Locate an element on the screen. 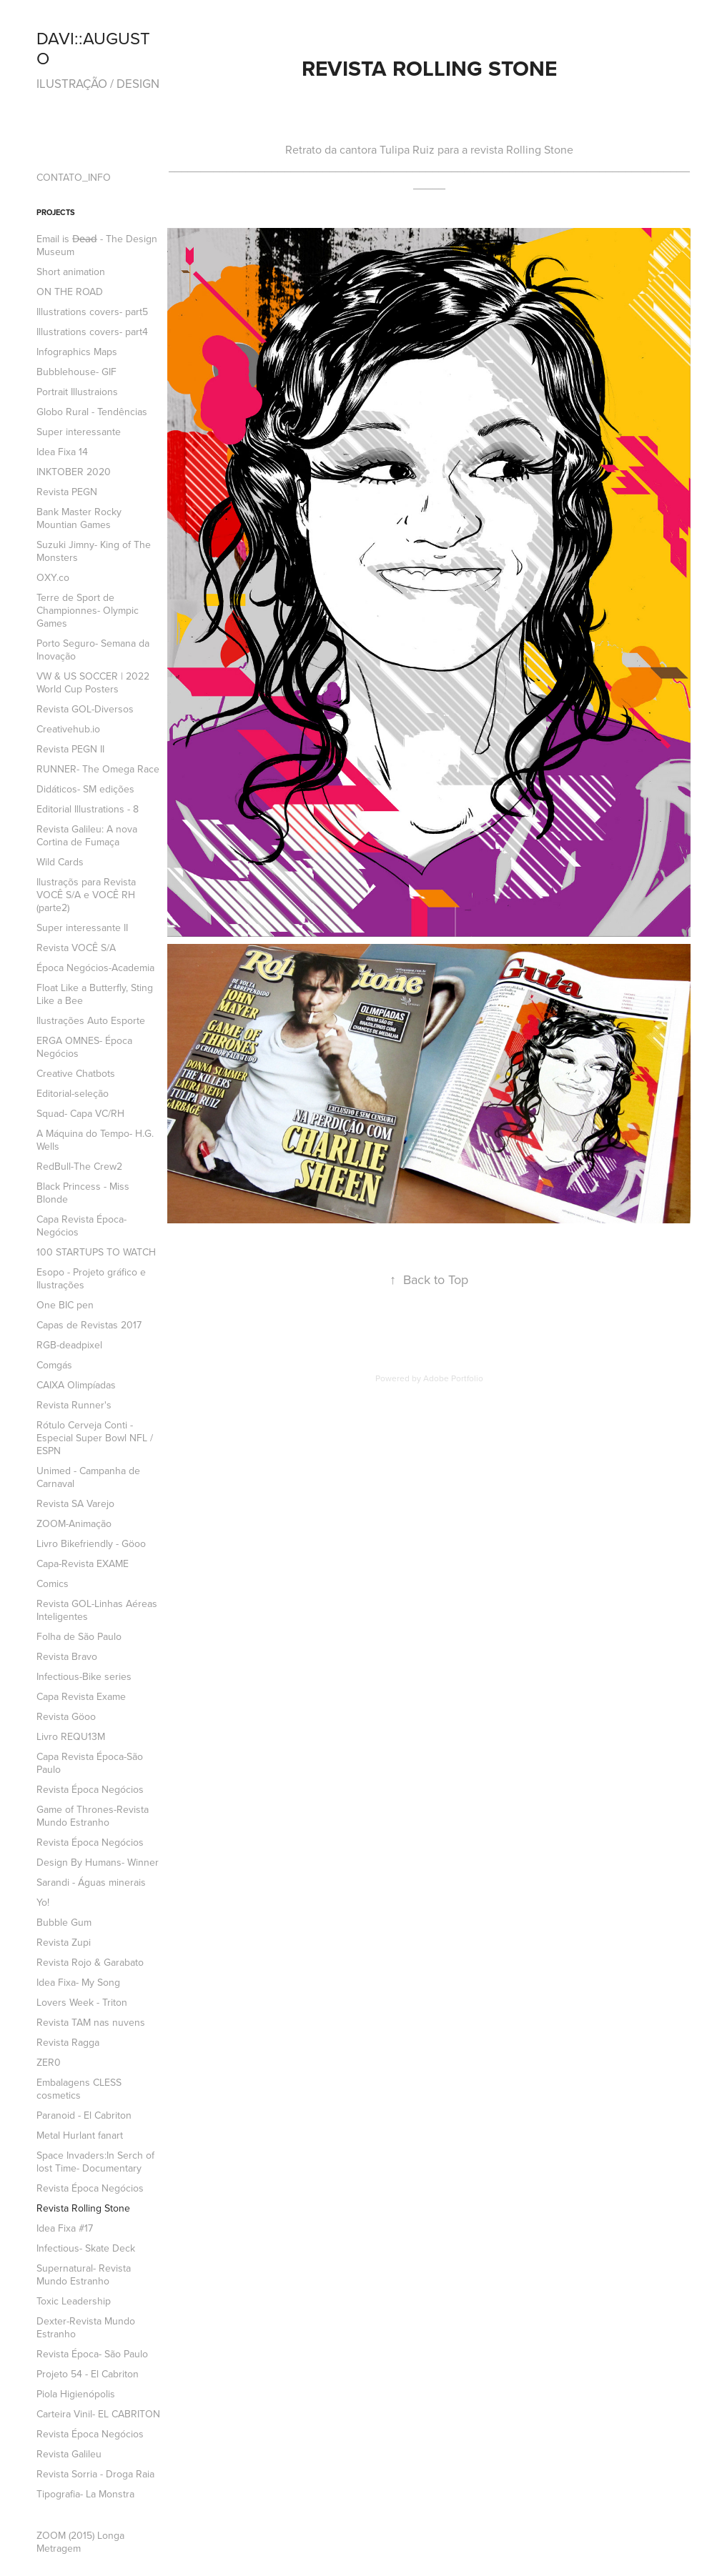 The height and width of the screenshot is (2576, 727). A Máquina do Tempo- H.G. Wells is located at coordinates (95, 1139).